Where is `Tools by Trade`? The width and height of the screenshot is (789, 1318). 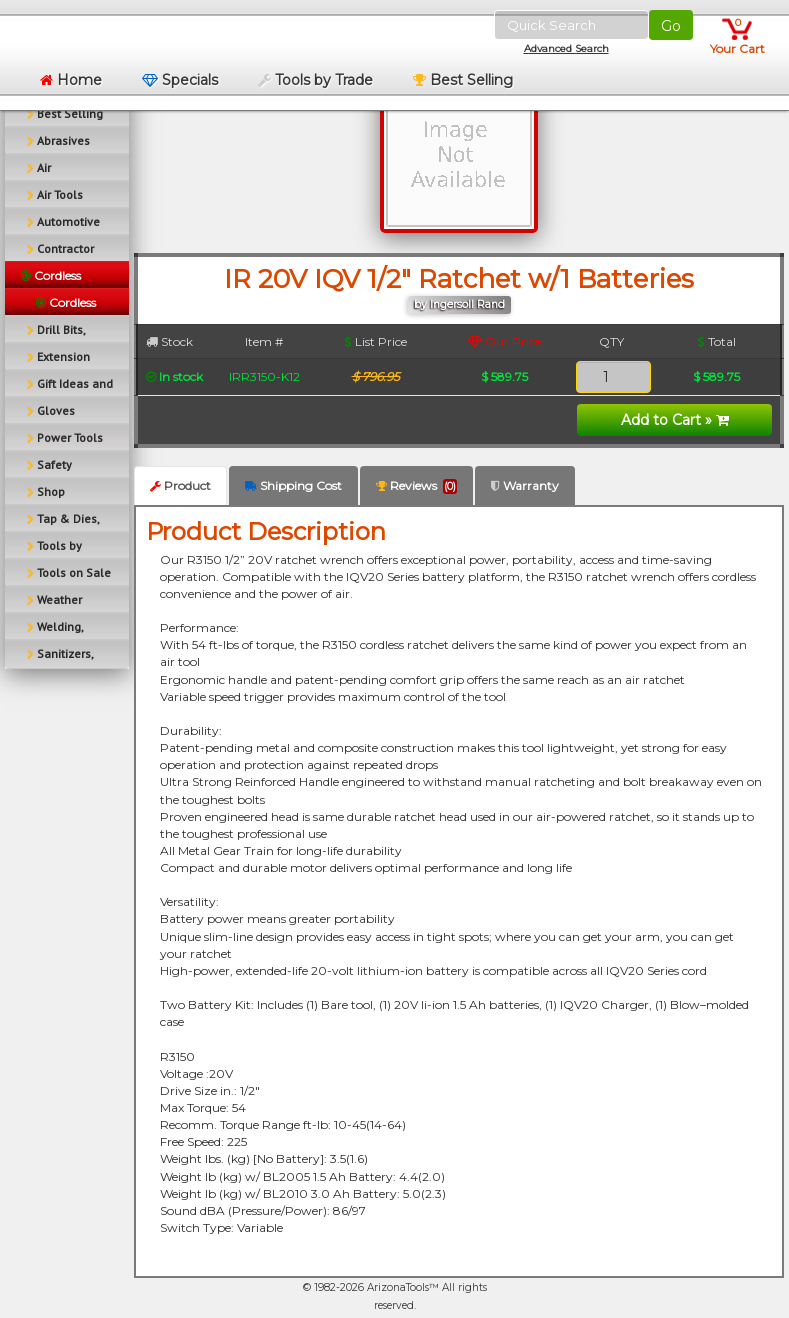
Tools by Trade is located at coordinates (315, 80).